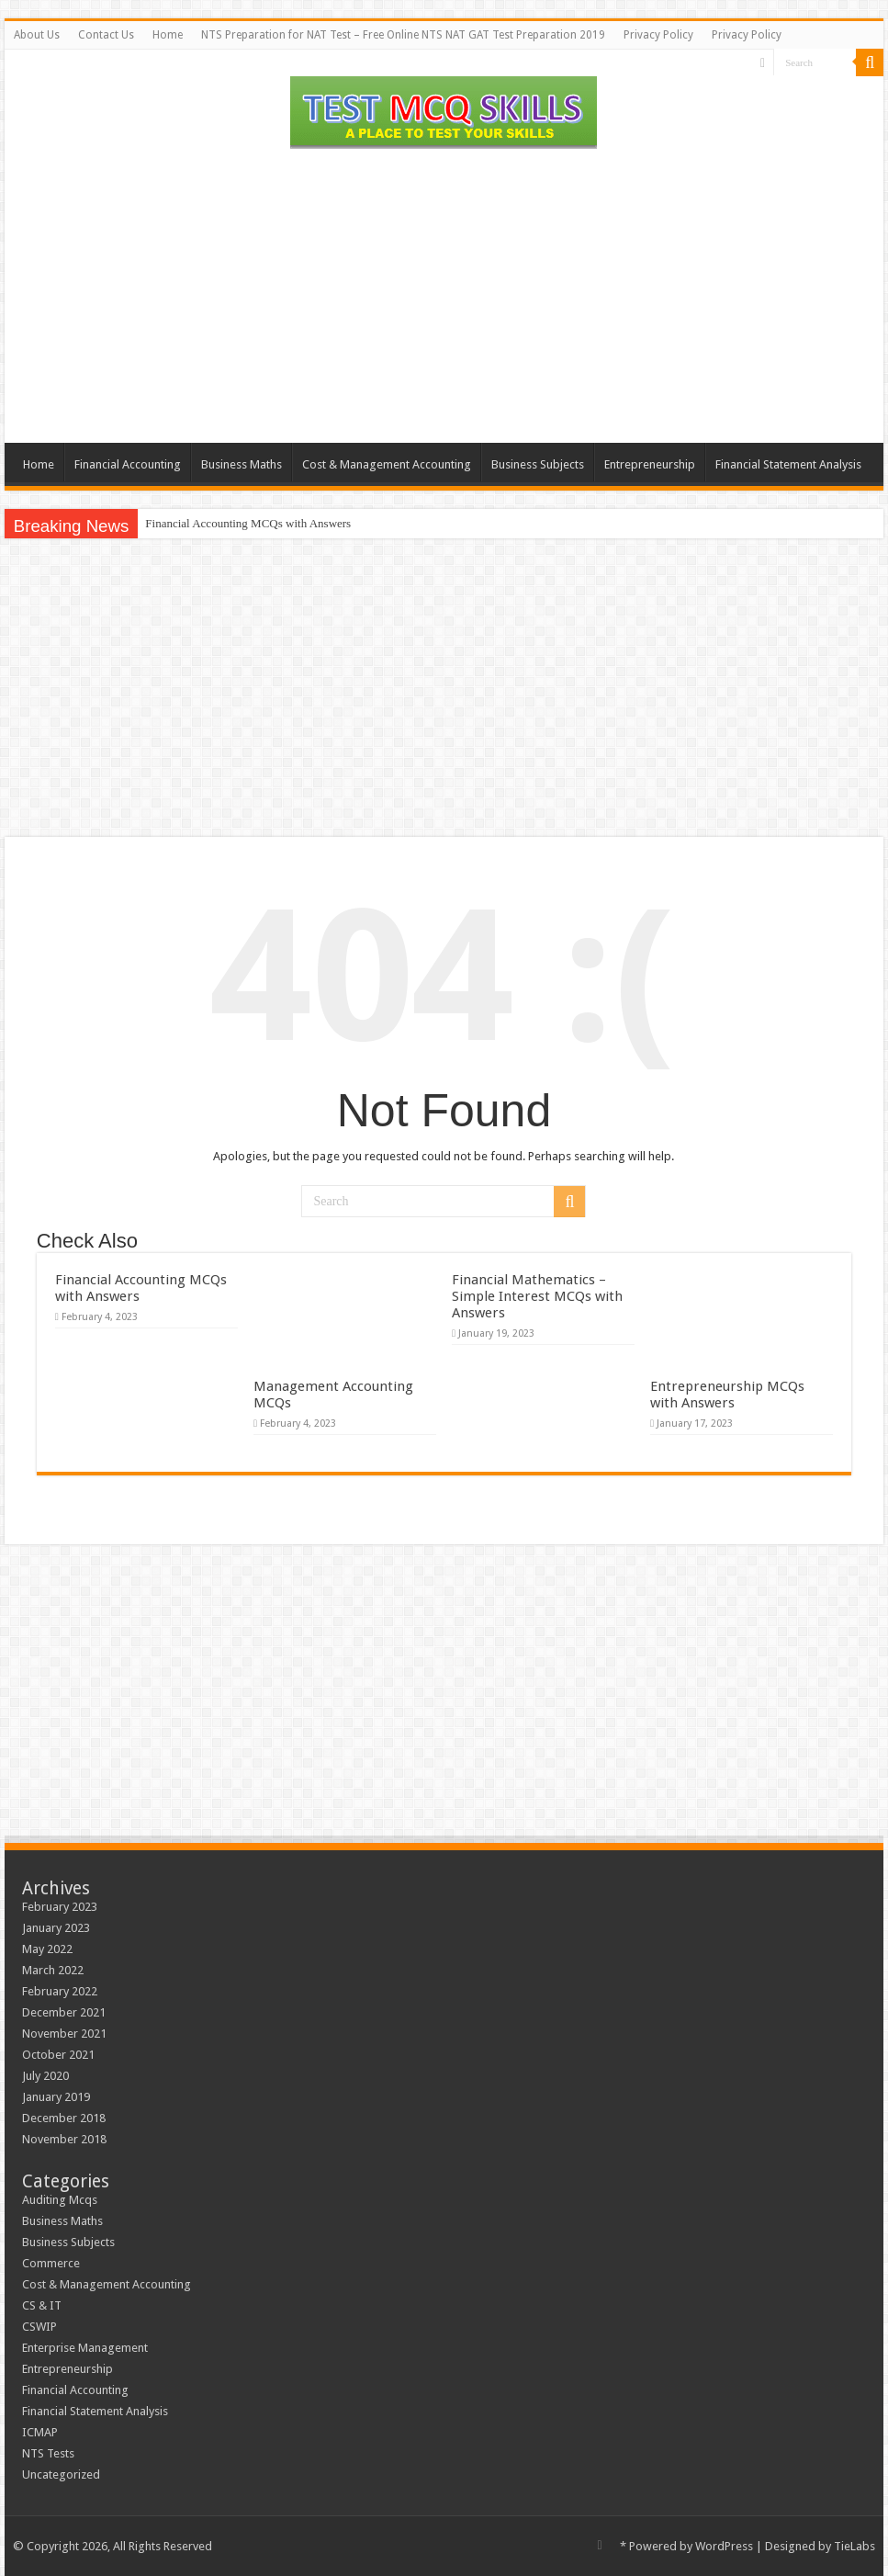 This screenshot has width=888, height=2576. What do you see at coordinates (64, 2012) in the screenshot?
I see `December 2021` at bounding box center [64, 2012].